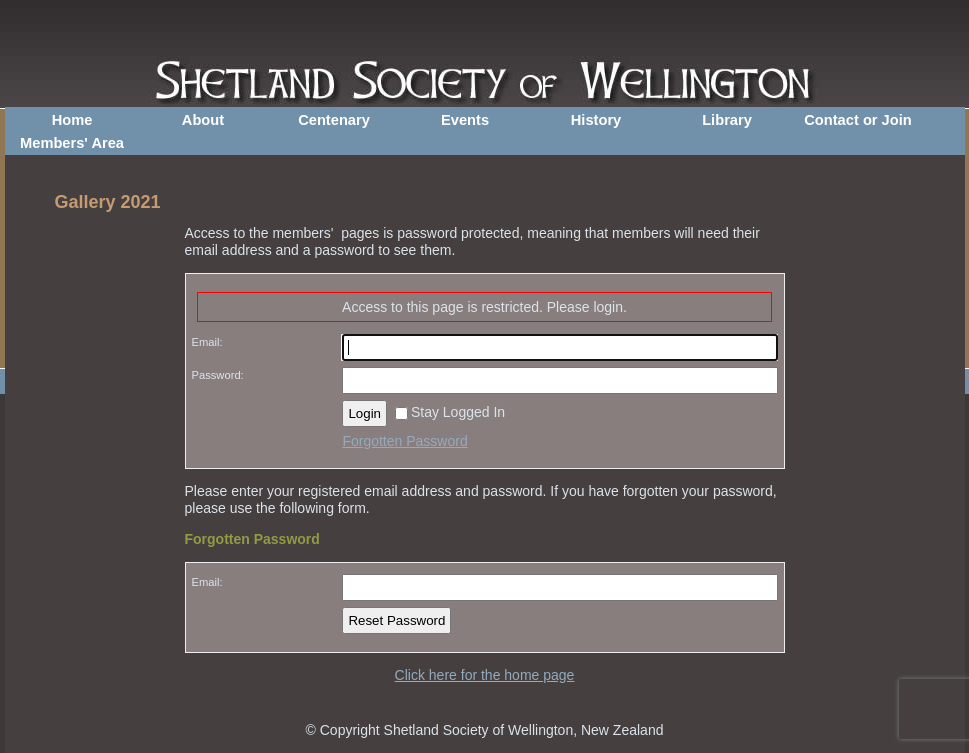 This screenshot has width=969, height=753. Describe the element at coordinates (72, 143) in the screenshot. I see `Members' Area` at that location.